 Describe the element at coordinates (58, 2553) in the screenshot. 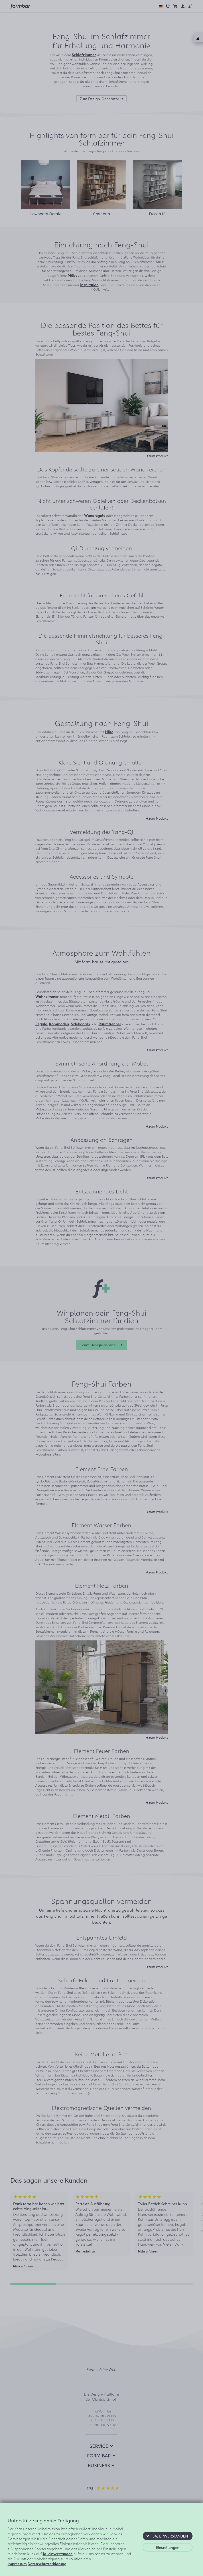

I see `Ja, einverstanden` at that location.